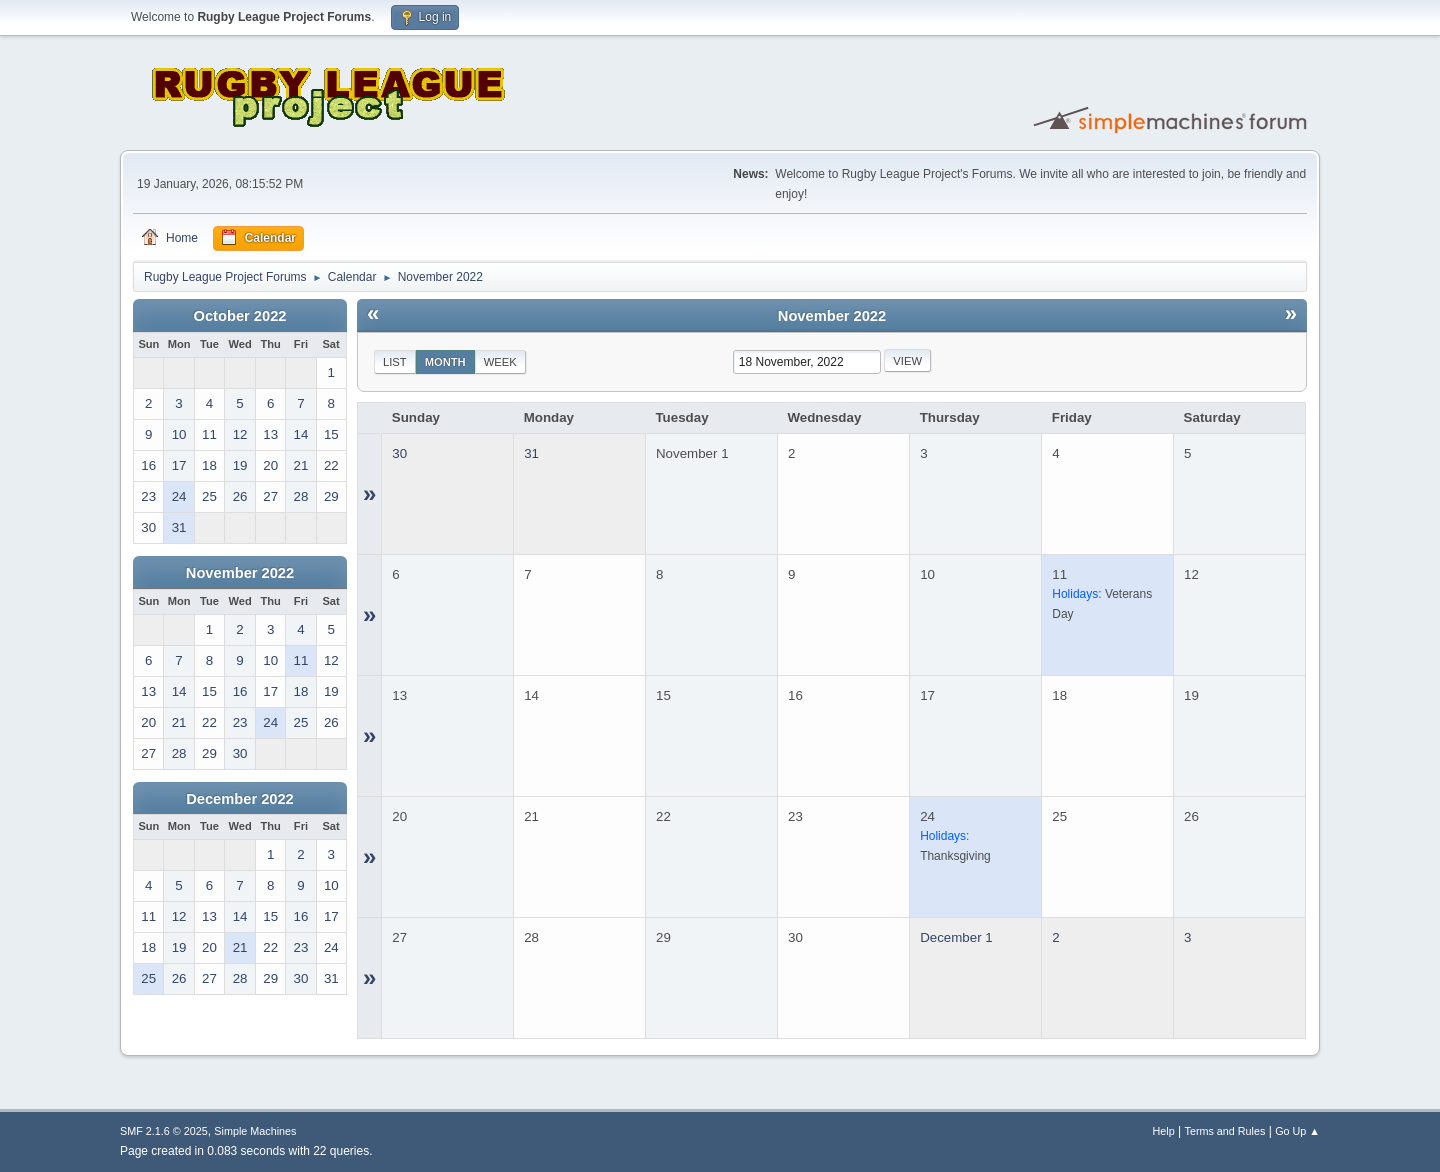  I want to click on SMF 2.1.6 © 2025, so click(164, 1131).